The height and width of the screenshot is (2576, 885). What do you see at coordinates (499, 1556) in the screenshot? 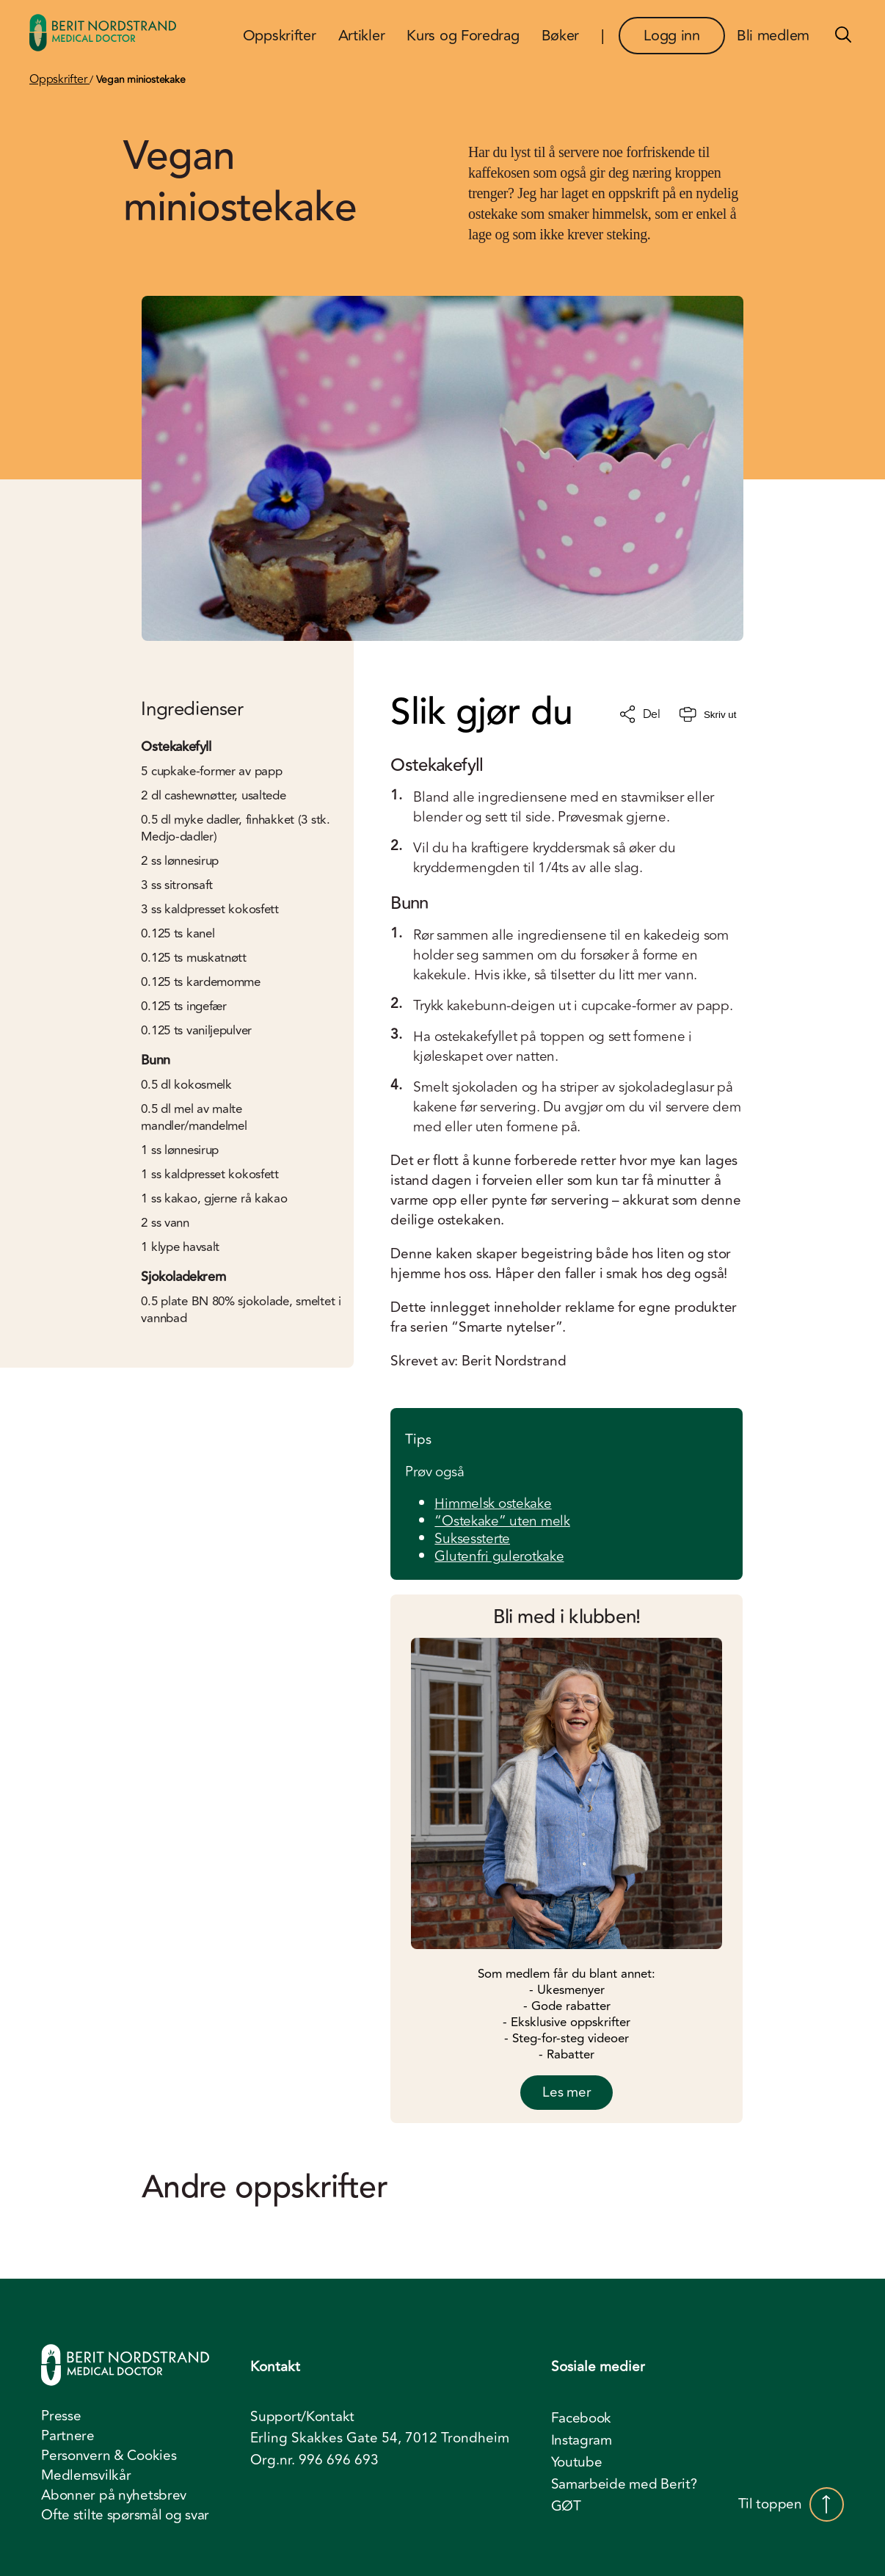
I see `Glutenfri gulerotkake` at bounding box center [499, 1556].